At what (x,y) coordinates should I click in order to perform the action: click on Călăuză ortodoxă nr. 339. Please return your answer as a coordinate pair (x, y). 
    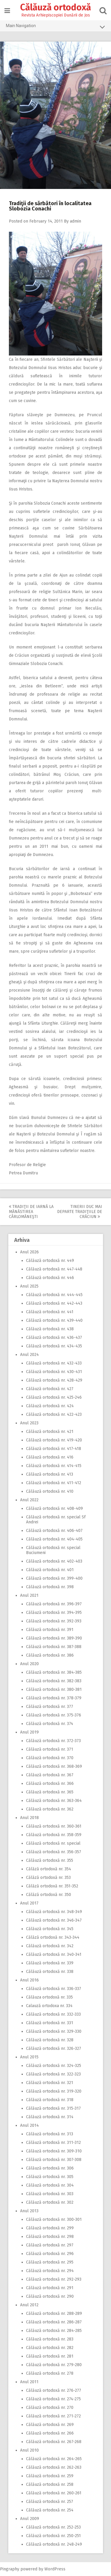
    Looking at the image, I should click on (49, 1963).